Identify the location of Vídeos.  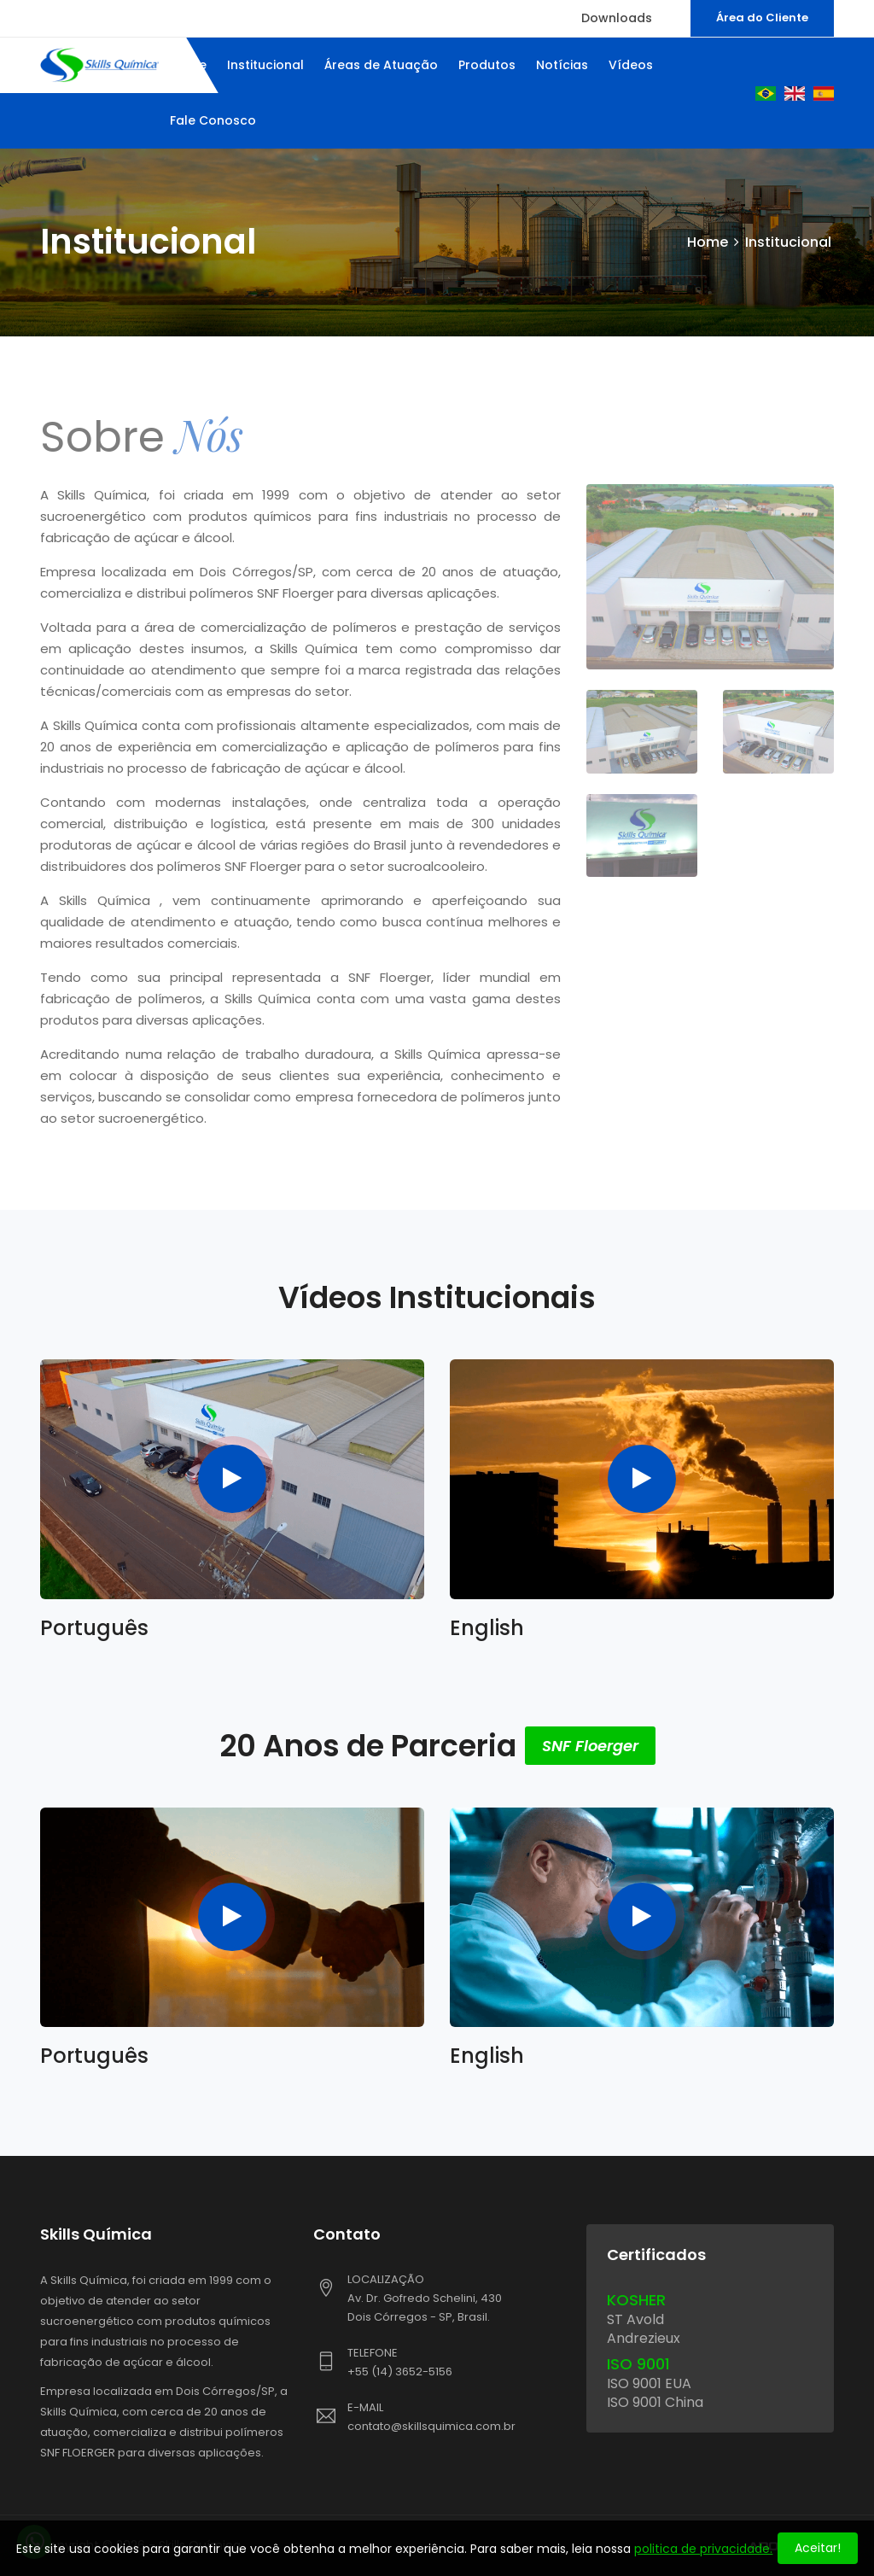
(631, 64).